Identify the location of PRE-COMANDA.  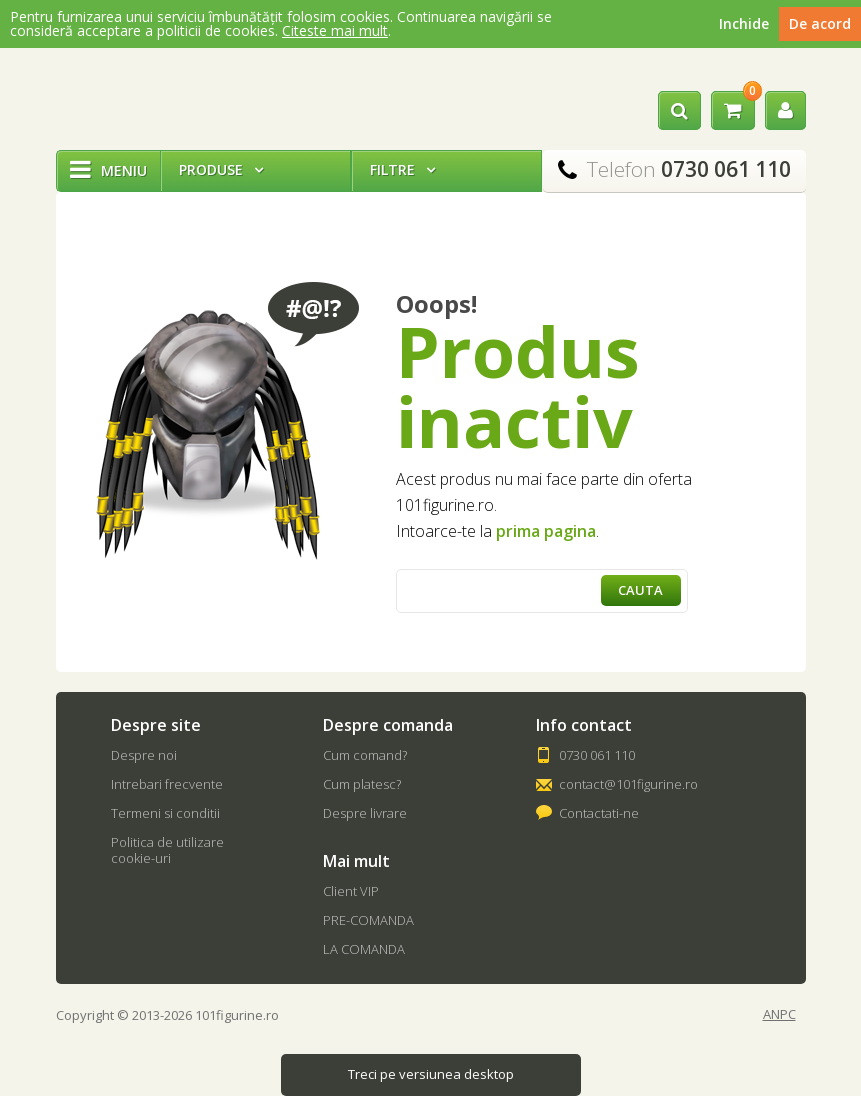
(368, 920).